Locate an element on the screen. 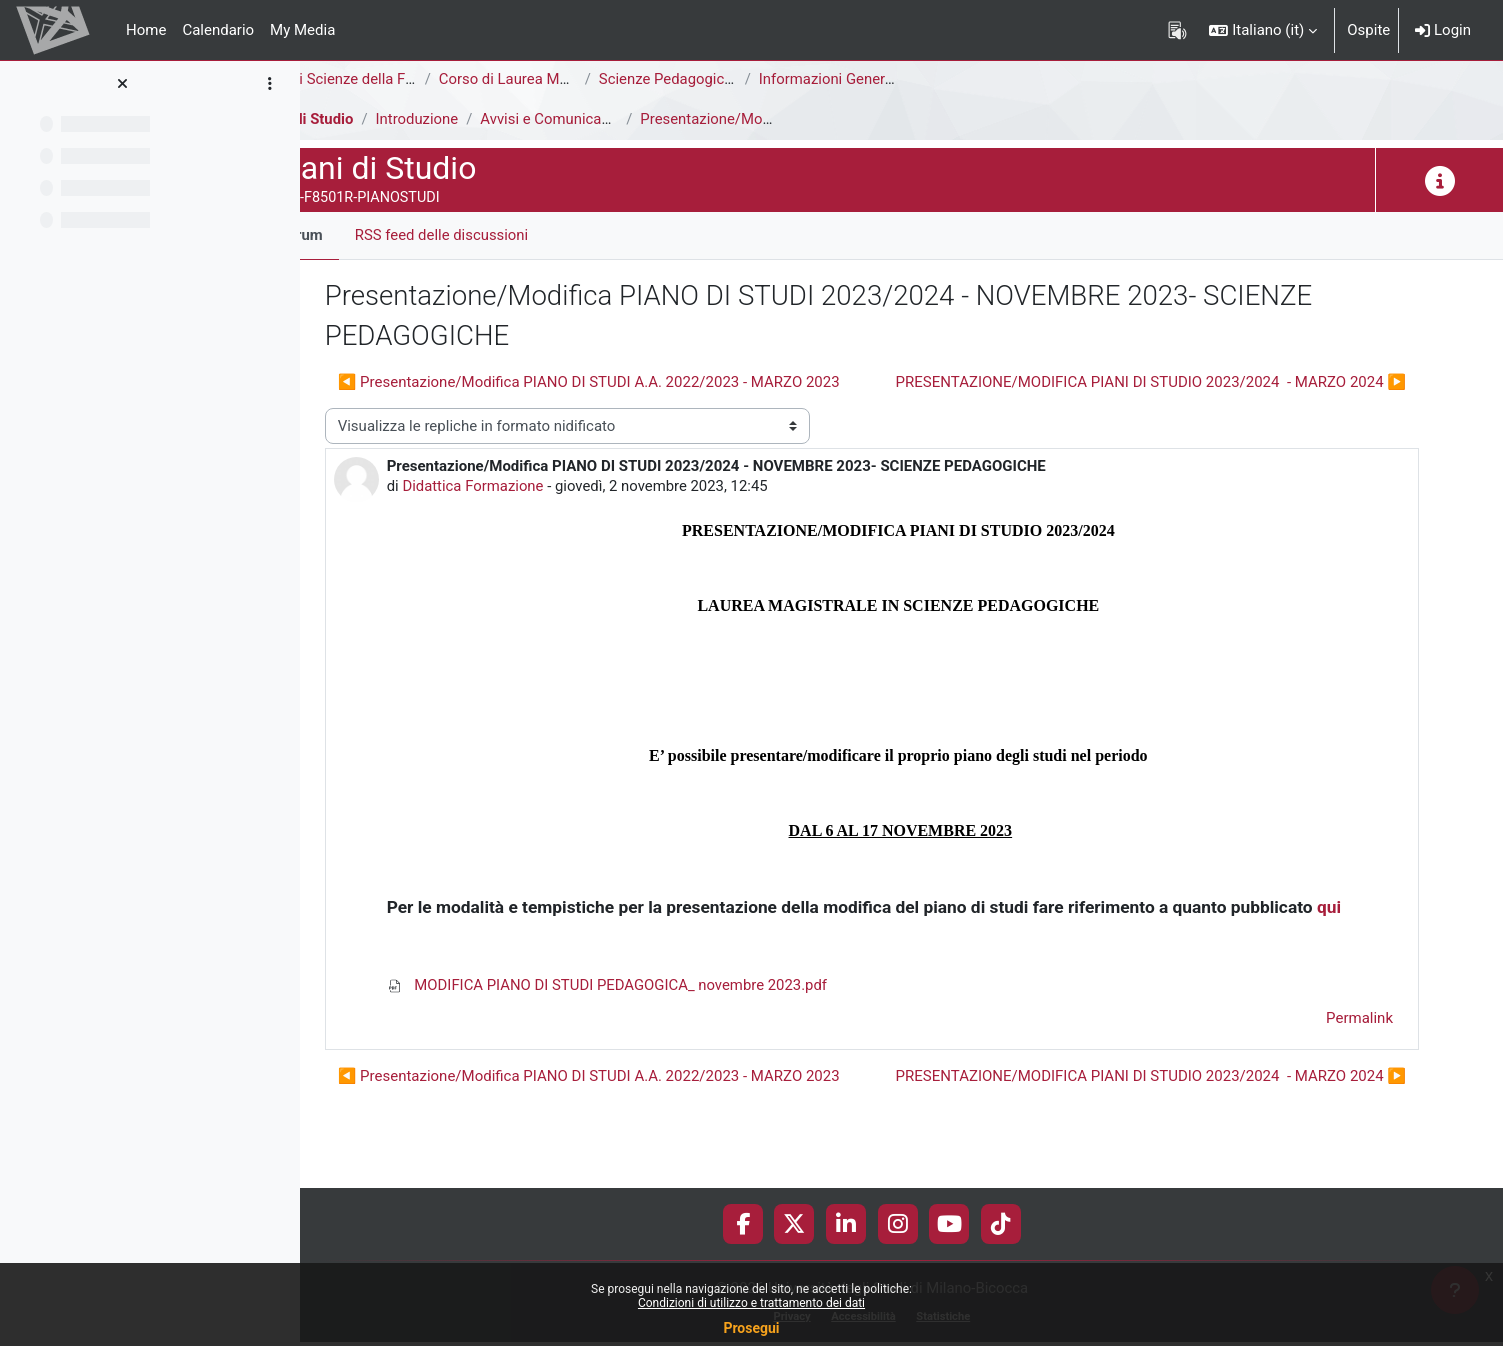 This screenshot has width=1503, height=1346. Forum [menuitem] is located at coordinates (360, 235).